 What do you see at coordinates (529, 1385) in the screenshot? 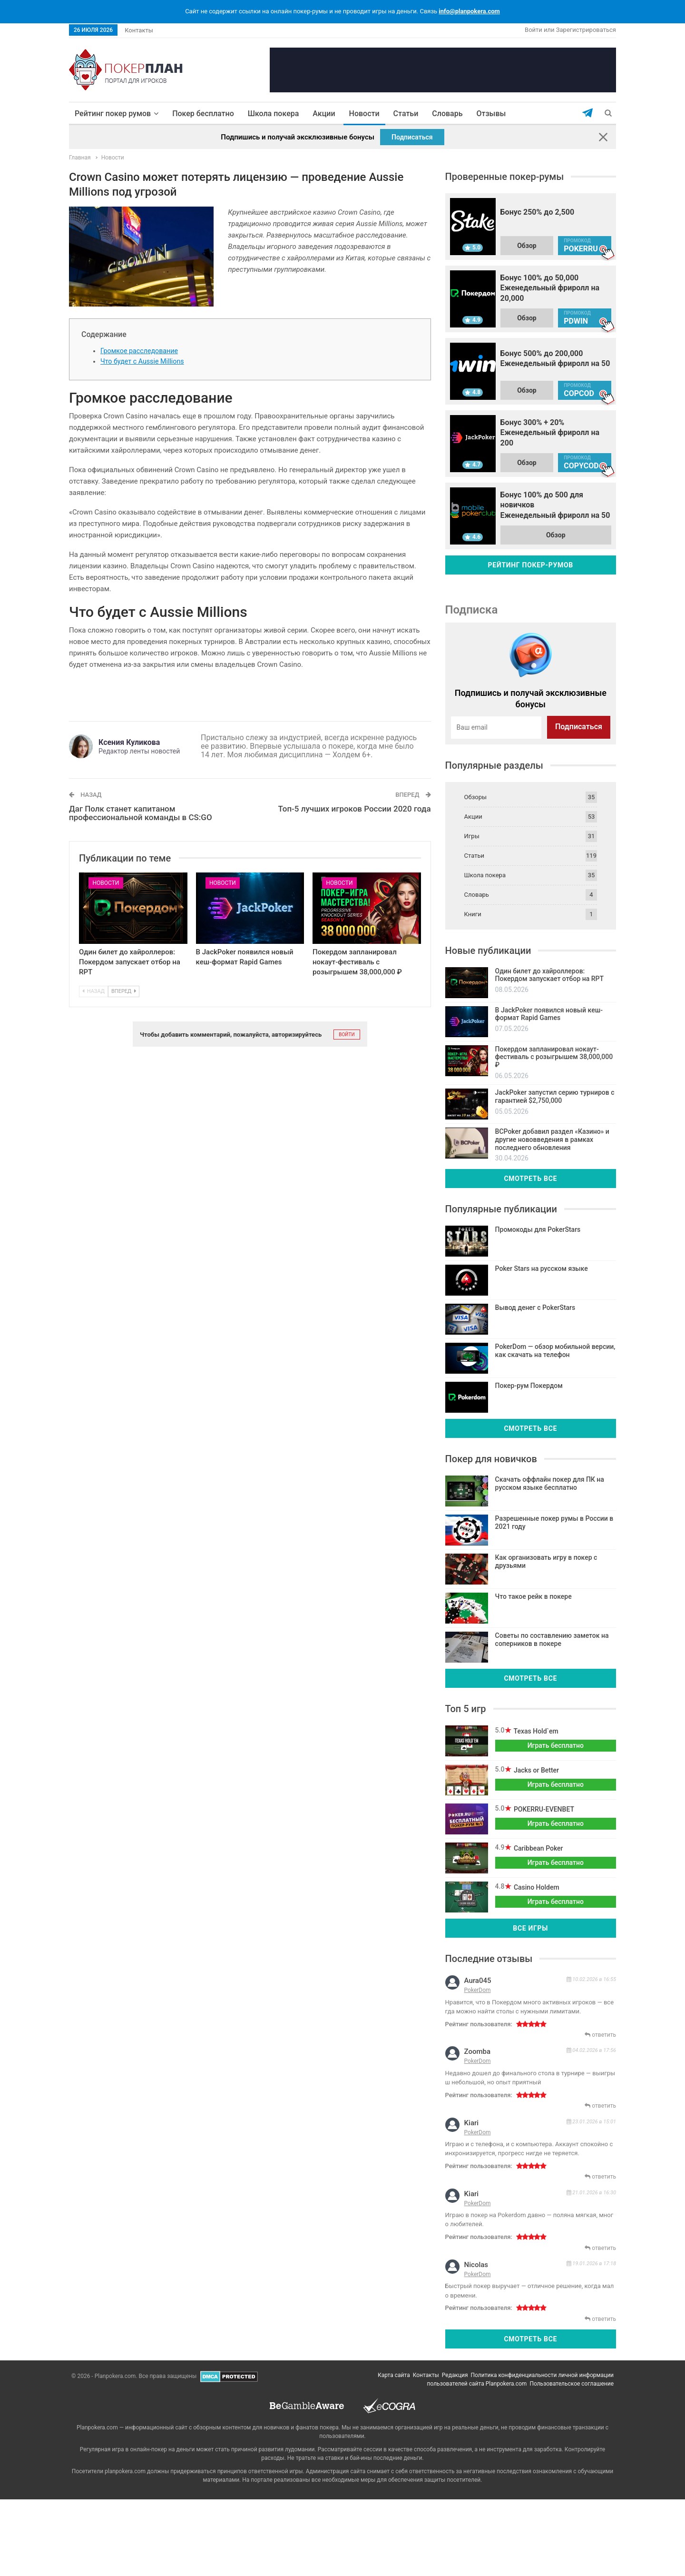
I see `Покер-рум Покердом` at bounding box center [529, 1385].